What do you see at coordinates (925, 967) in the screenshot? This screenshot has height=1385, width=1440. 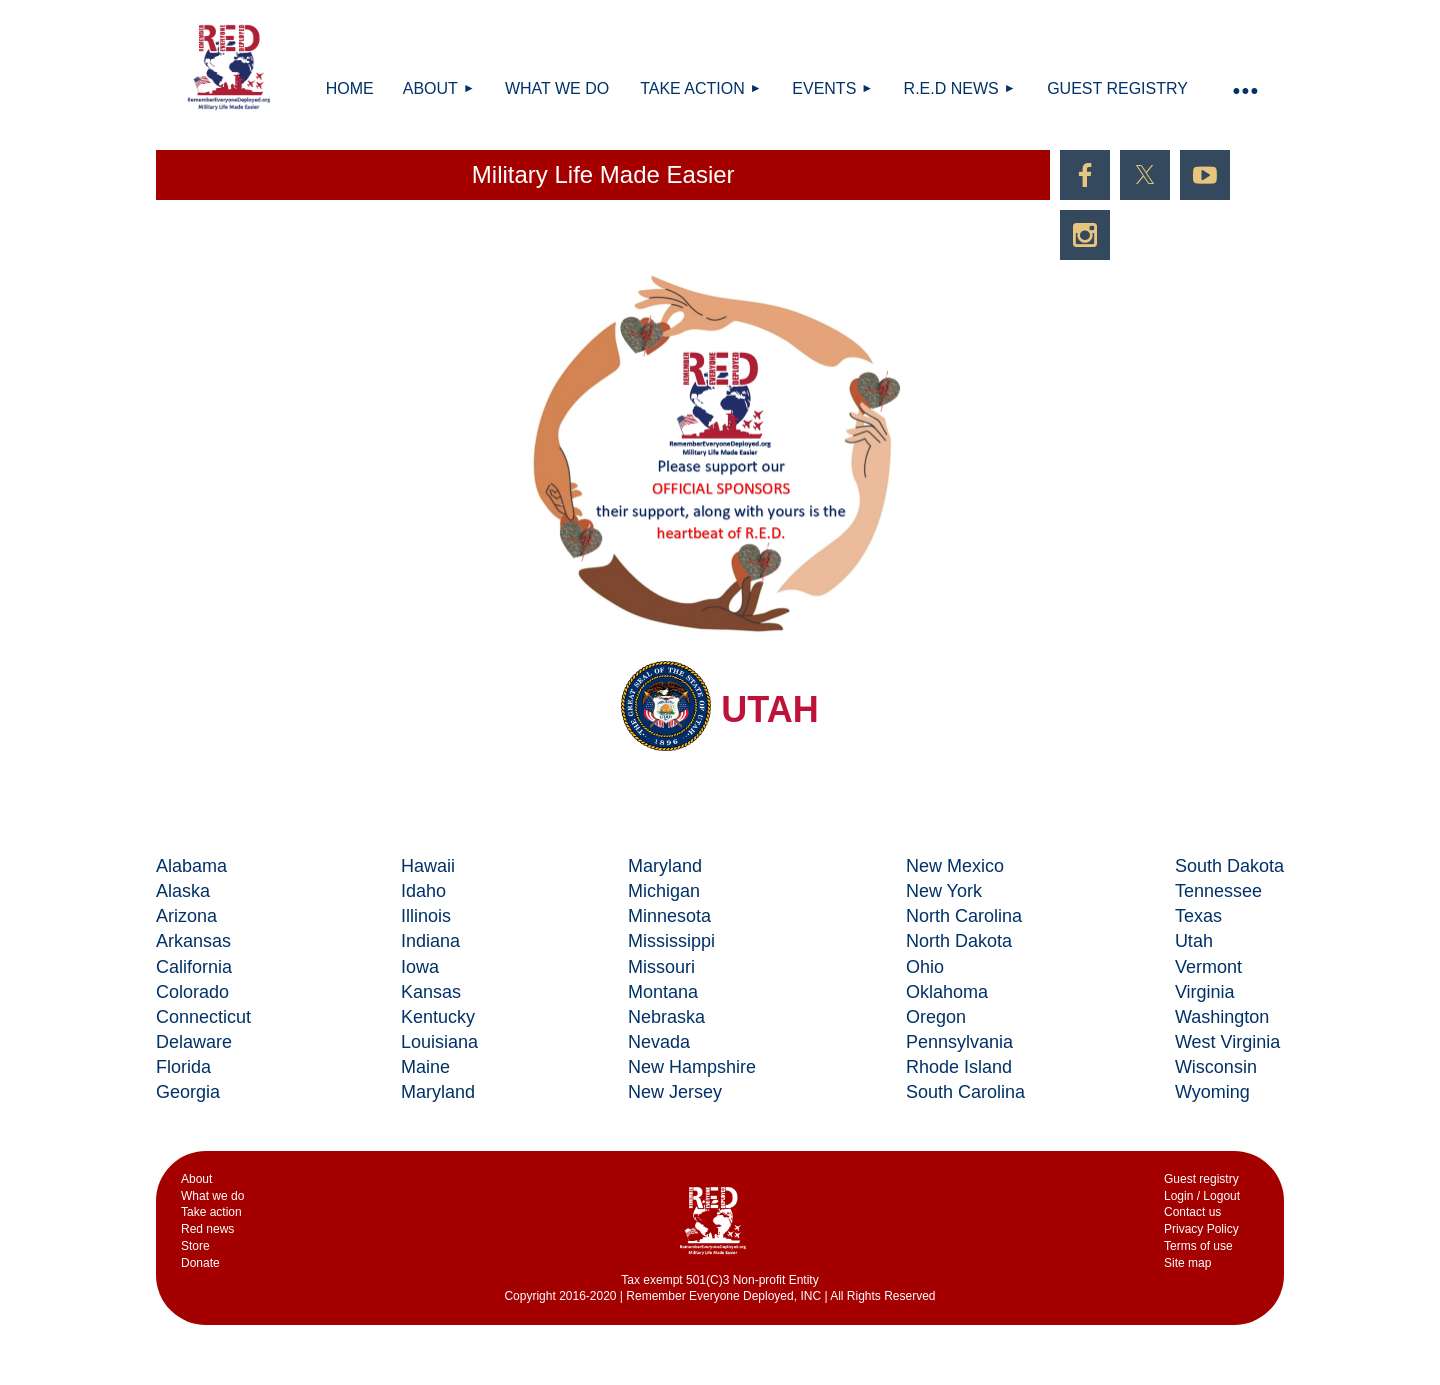 I see `Ohio` at bounding box center [925, 967].